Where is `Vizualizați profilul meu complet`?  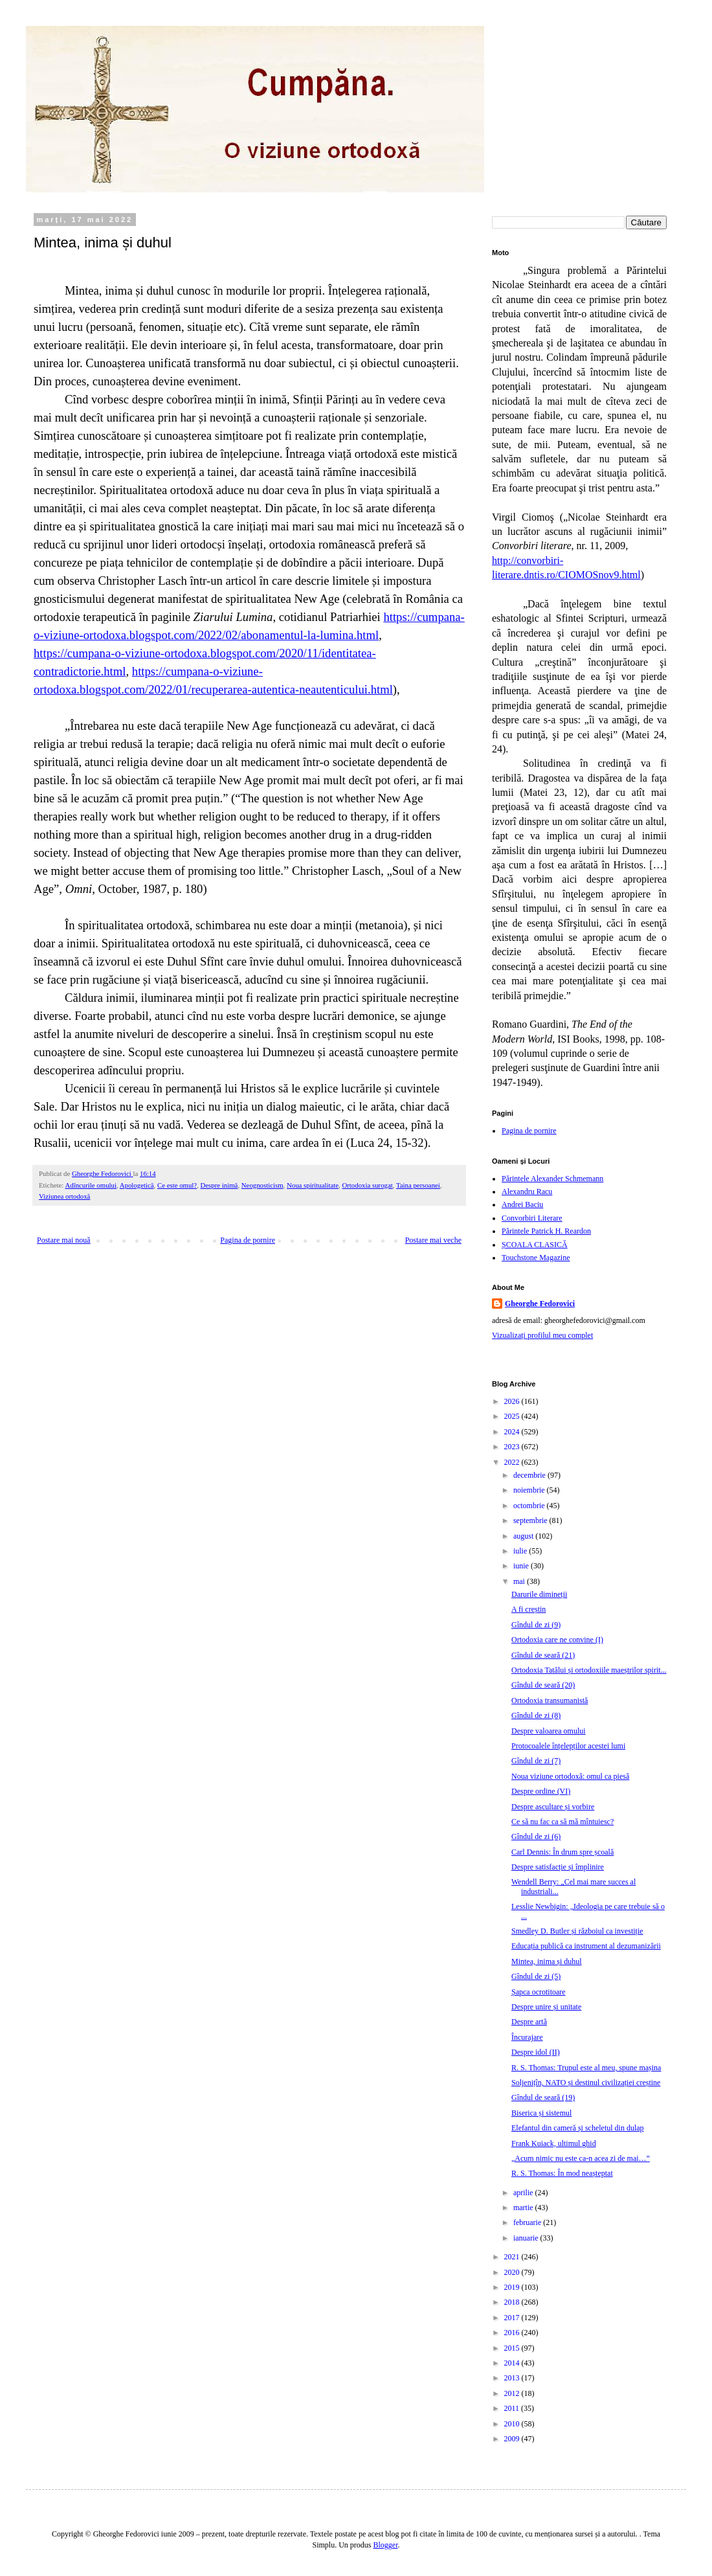
Vizualizați profilul meu complet is located at coordinates (542, 1335).